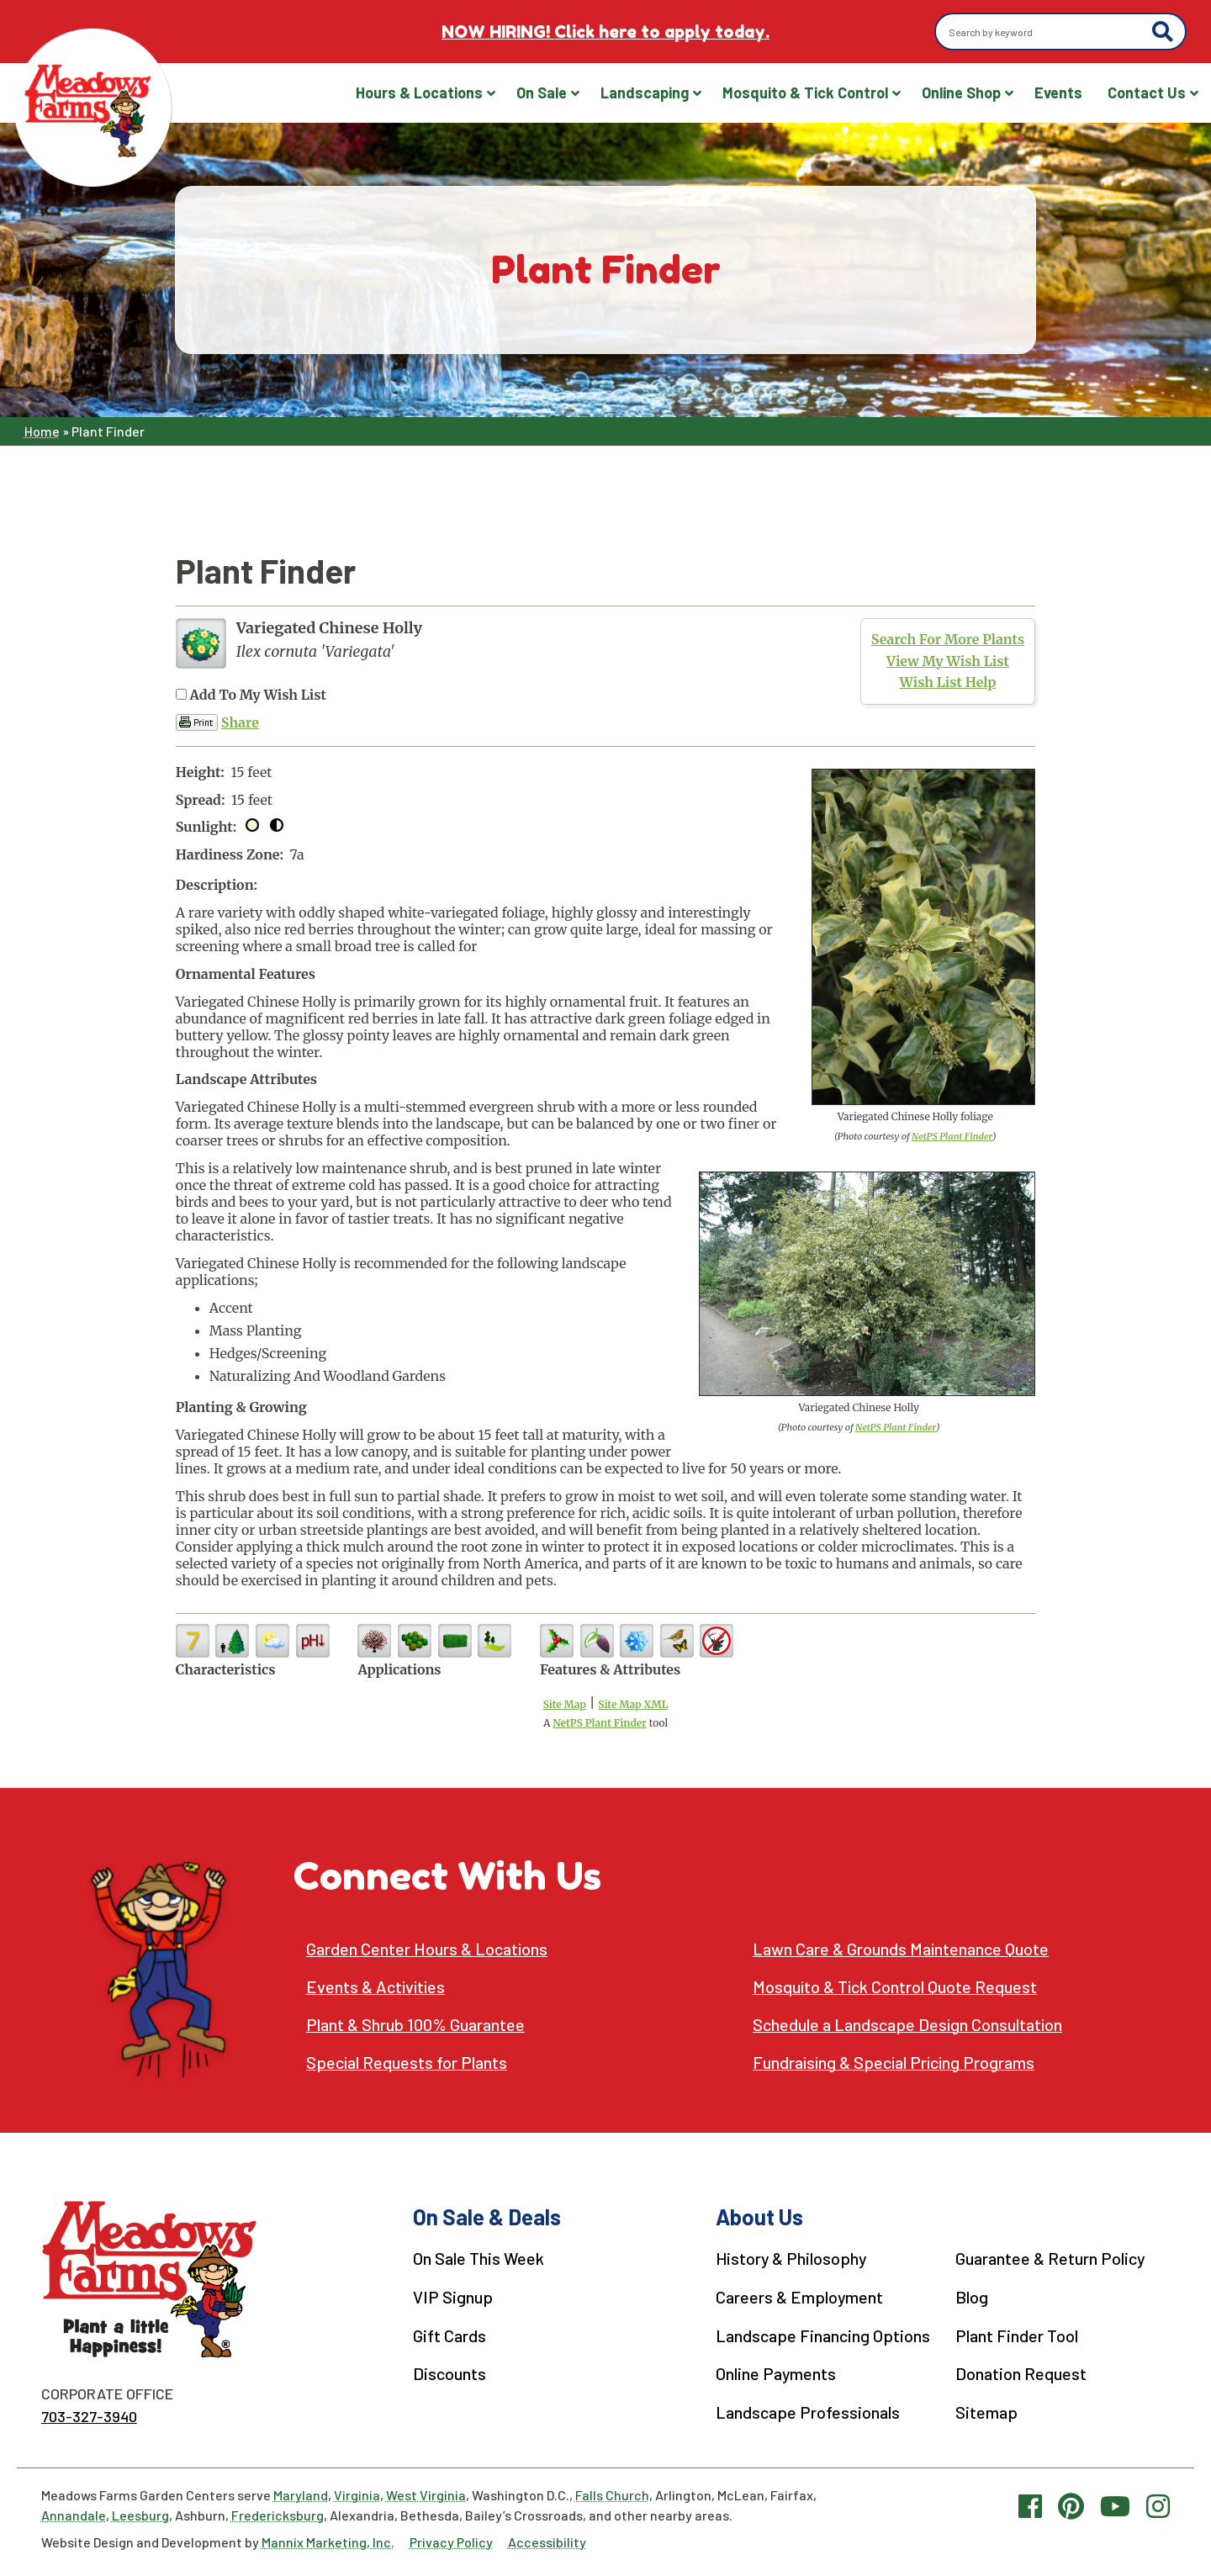  Describe the element at coordinates (300, 2495) in the screenshot. I see `Maryland` at that location.